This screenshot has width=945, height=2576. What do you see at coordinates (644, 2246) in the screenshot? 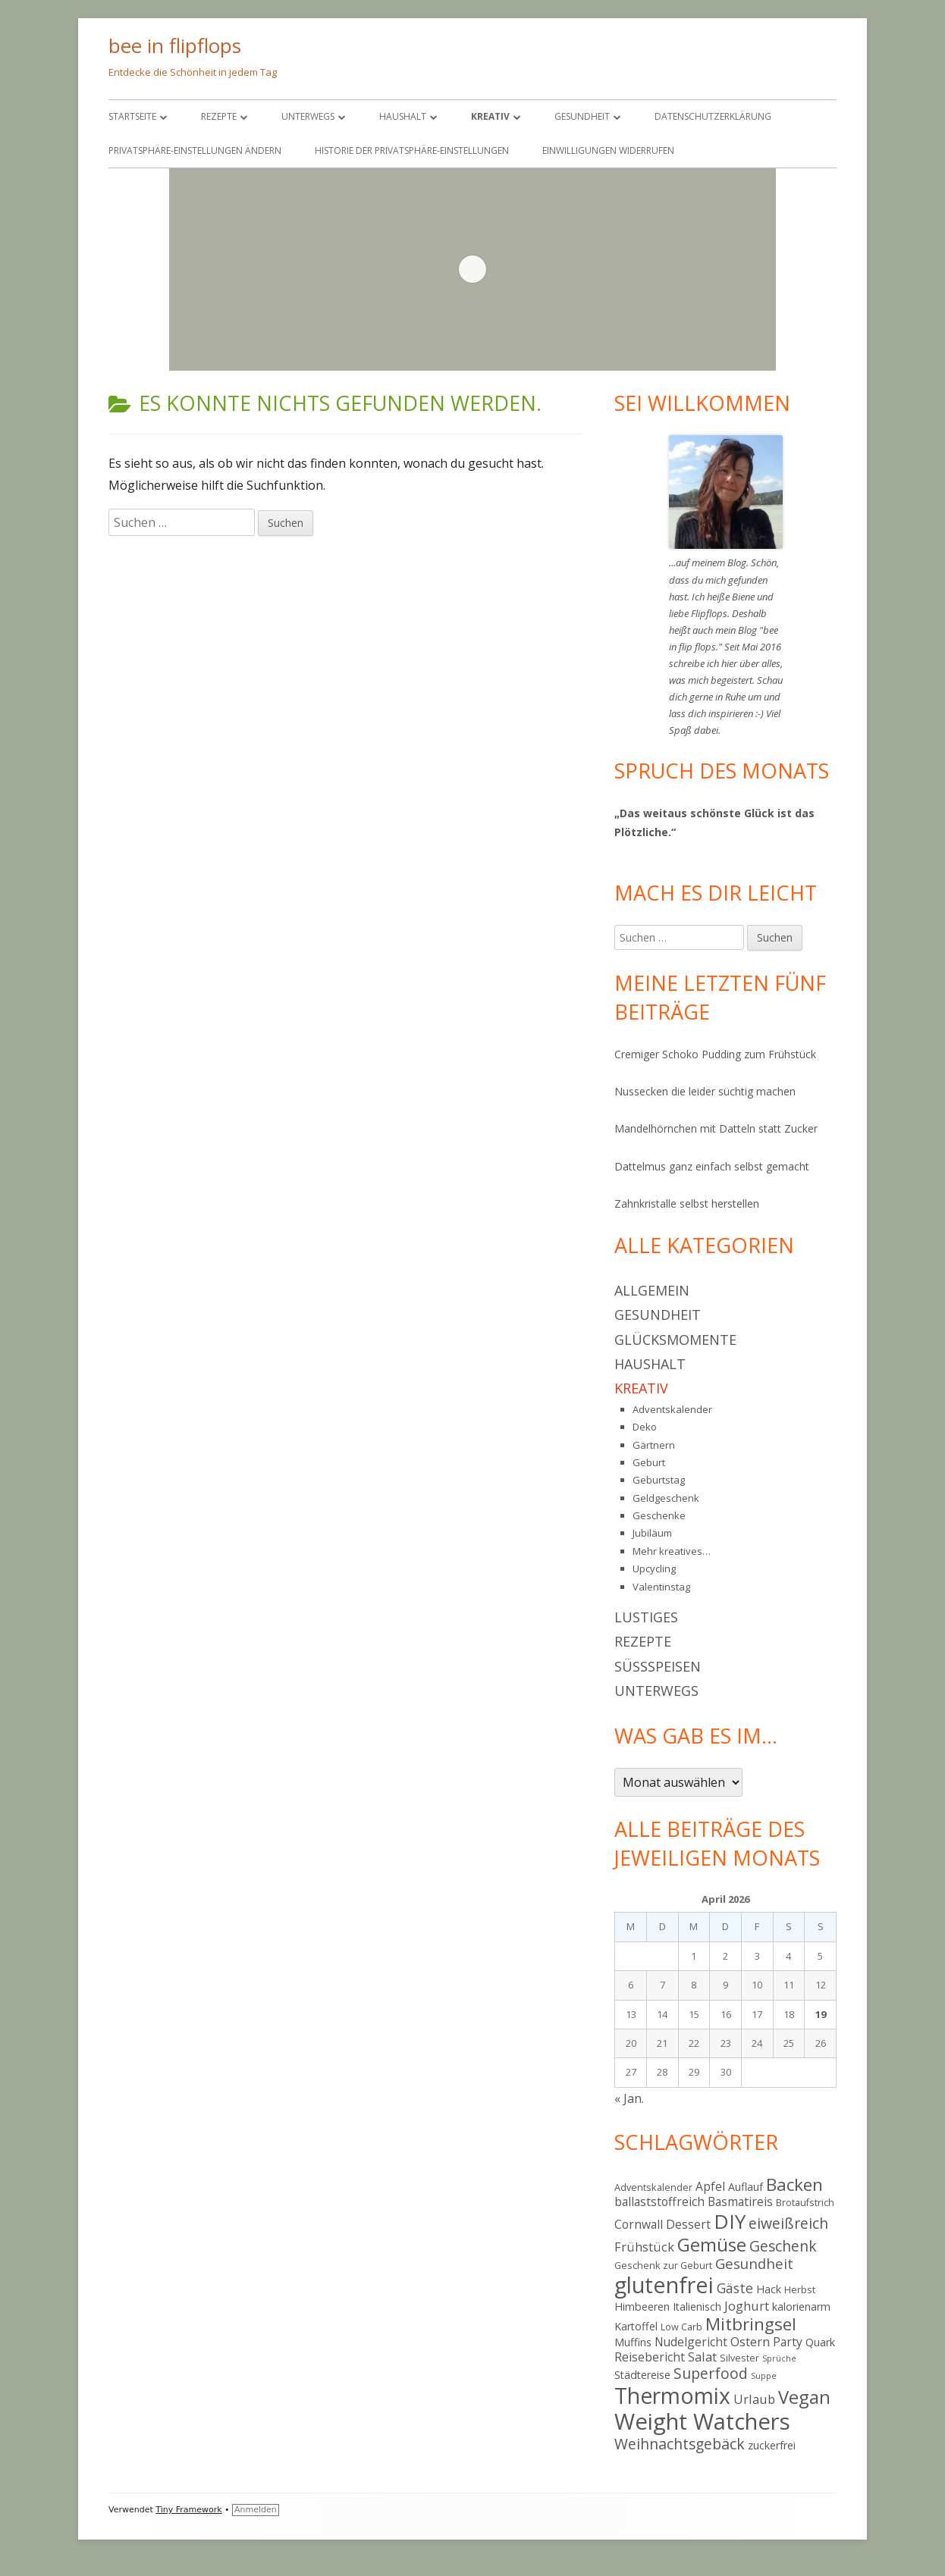
I see `Frühstück [Frühstück (7 Einträge)]` at bounding box center [644, 2246].